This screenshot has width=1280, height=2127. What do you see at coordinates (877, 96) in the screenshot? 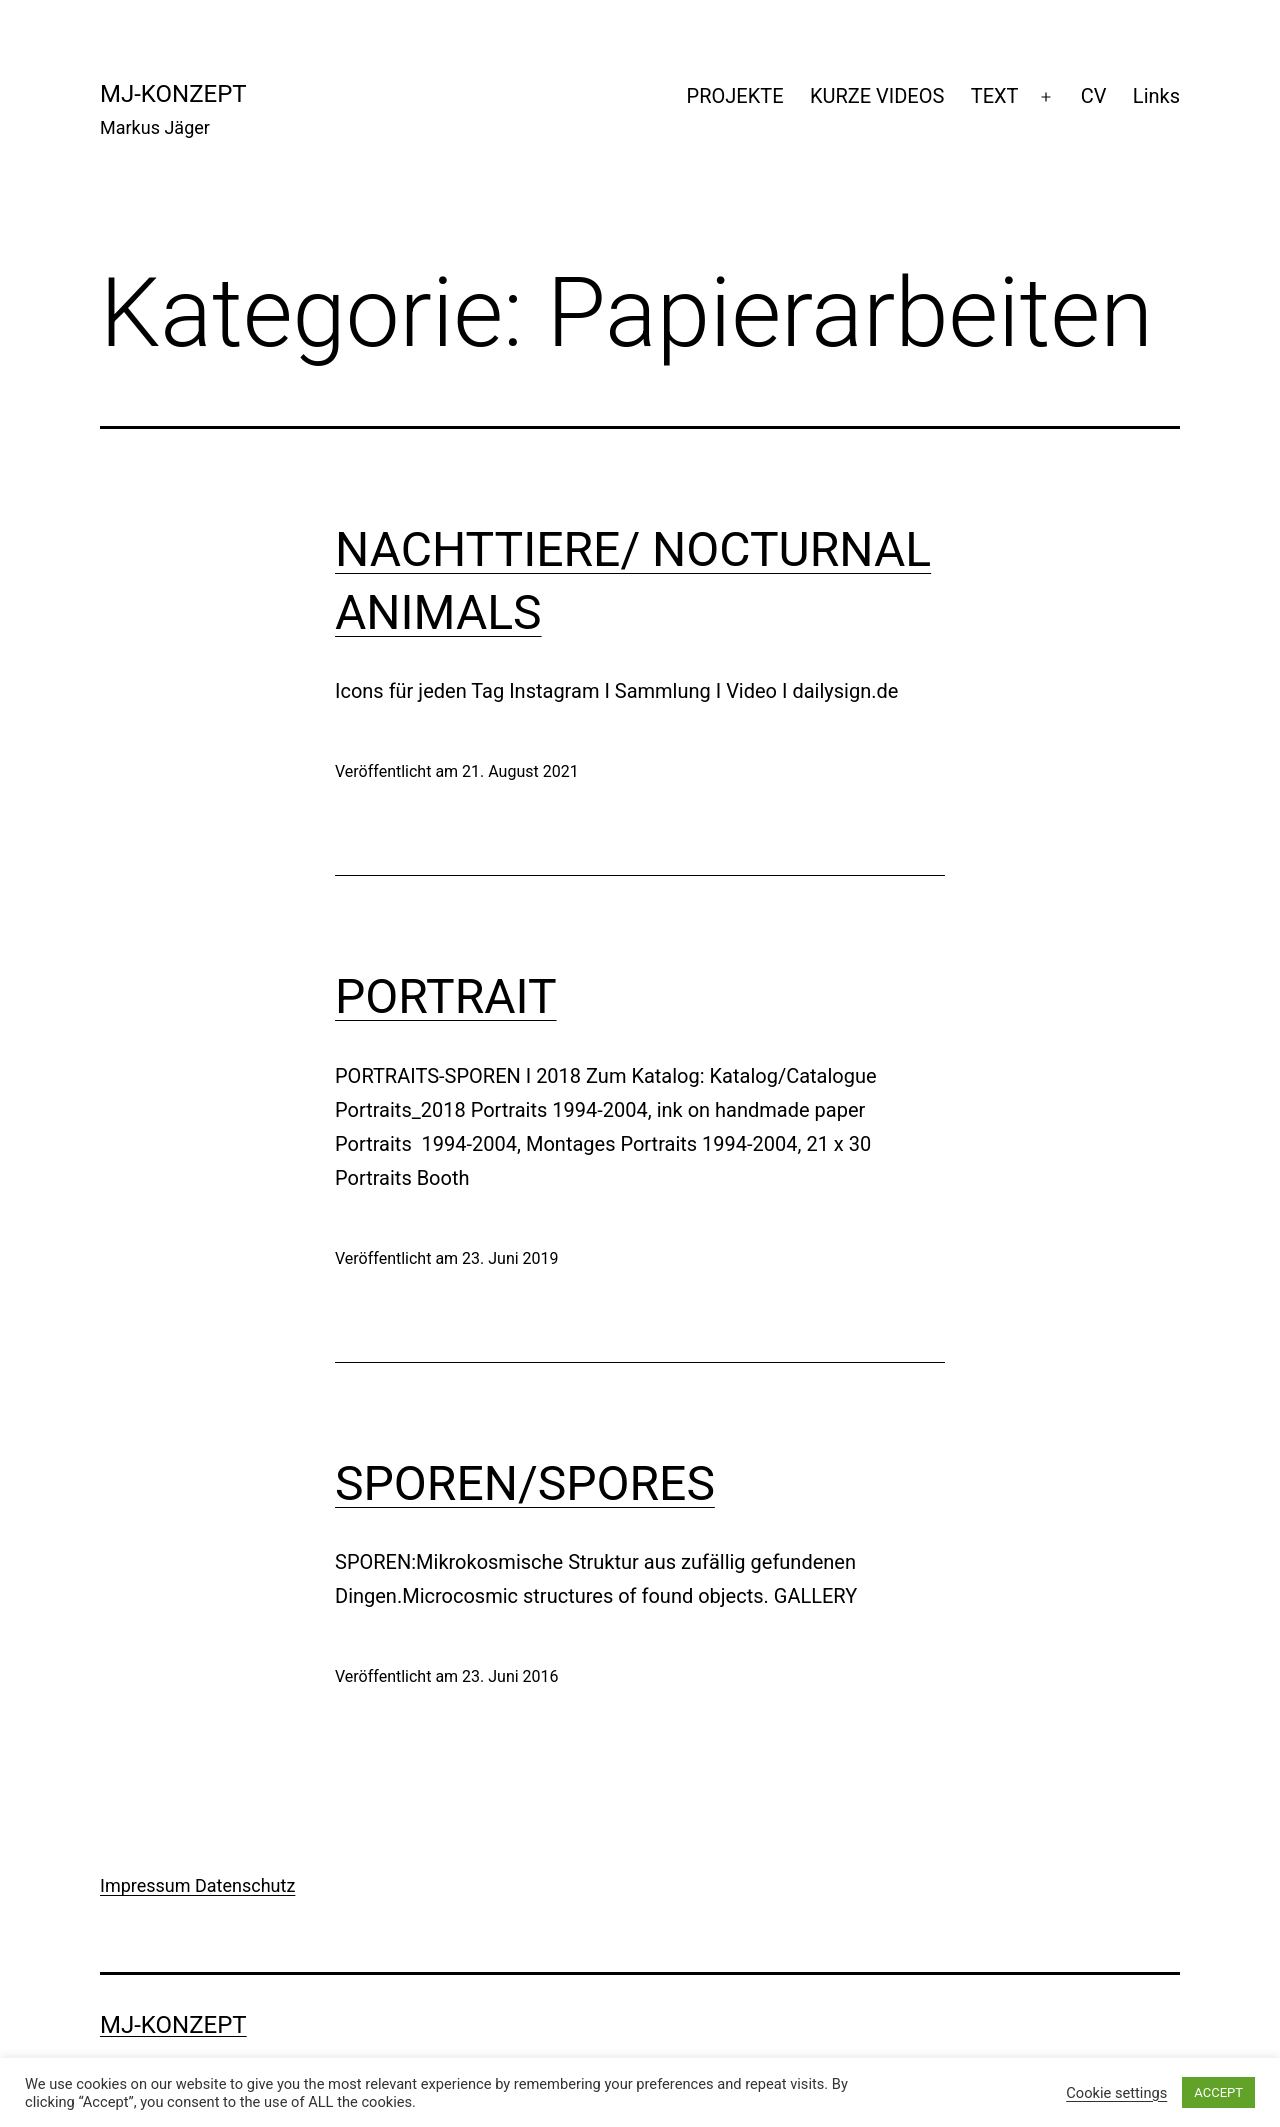
I see `KURZE VIDEOS` at bounding box center [877, 96].